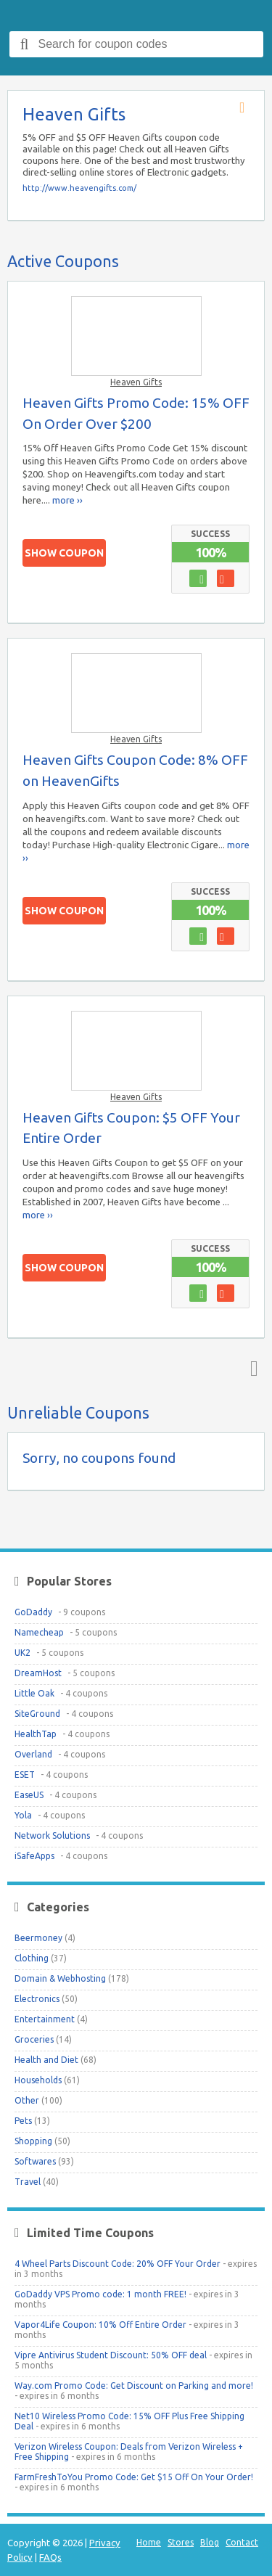 The width and height of the screenshot is (272, 2576). Describe the element at coordinates (148, 2542) in the screenshot. I see `Home` at that location.